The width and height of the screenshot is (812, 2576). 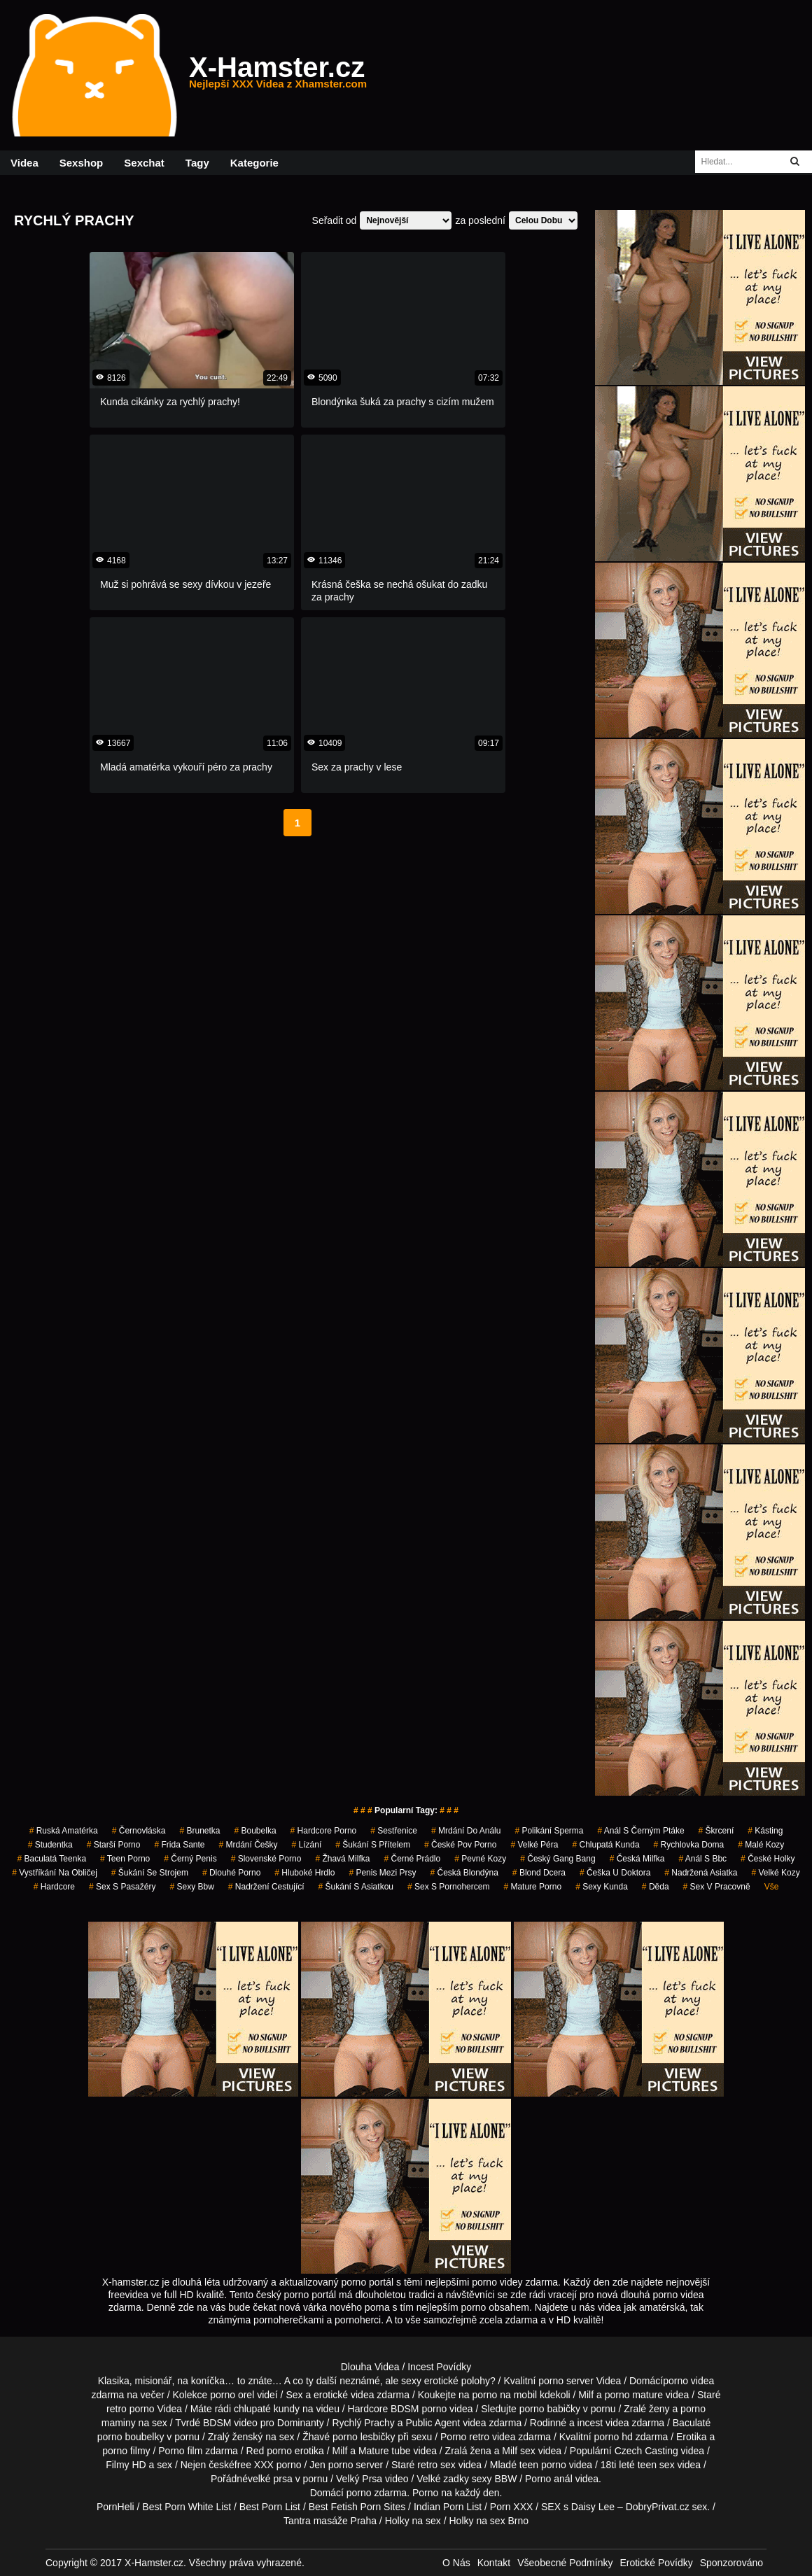 What do you see at coordinates (304, 1873) in the screenshot?
I see `hluboké hrdlo` at bounding box center [304, 1873].